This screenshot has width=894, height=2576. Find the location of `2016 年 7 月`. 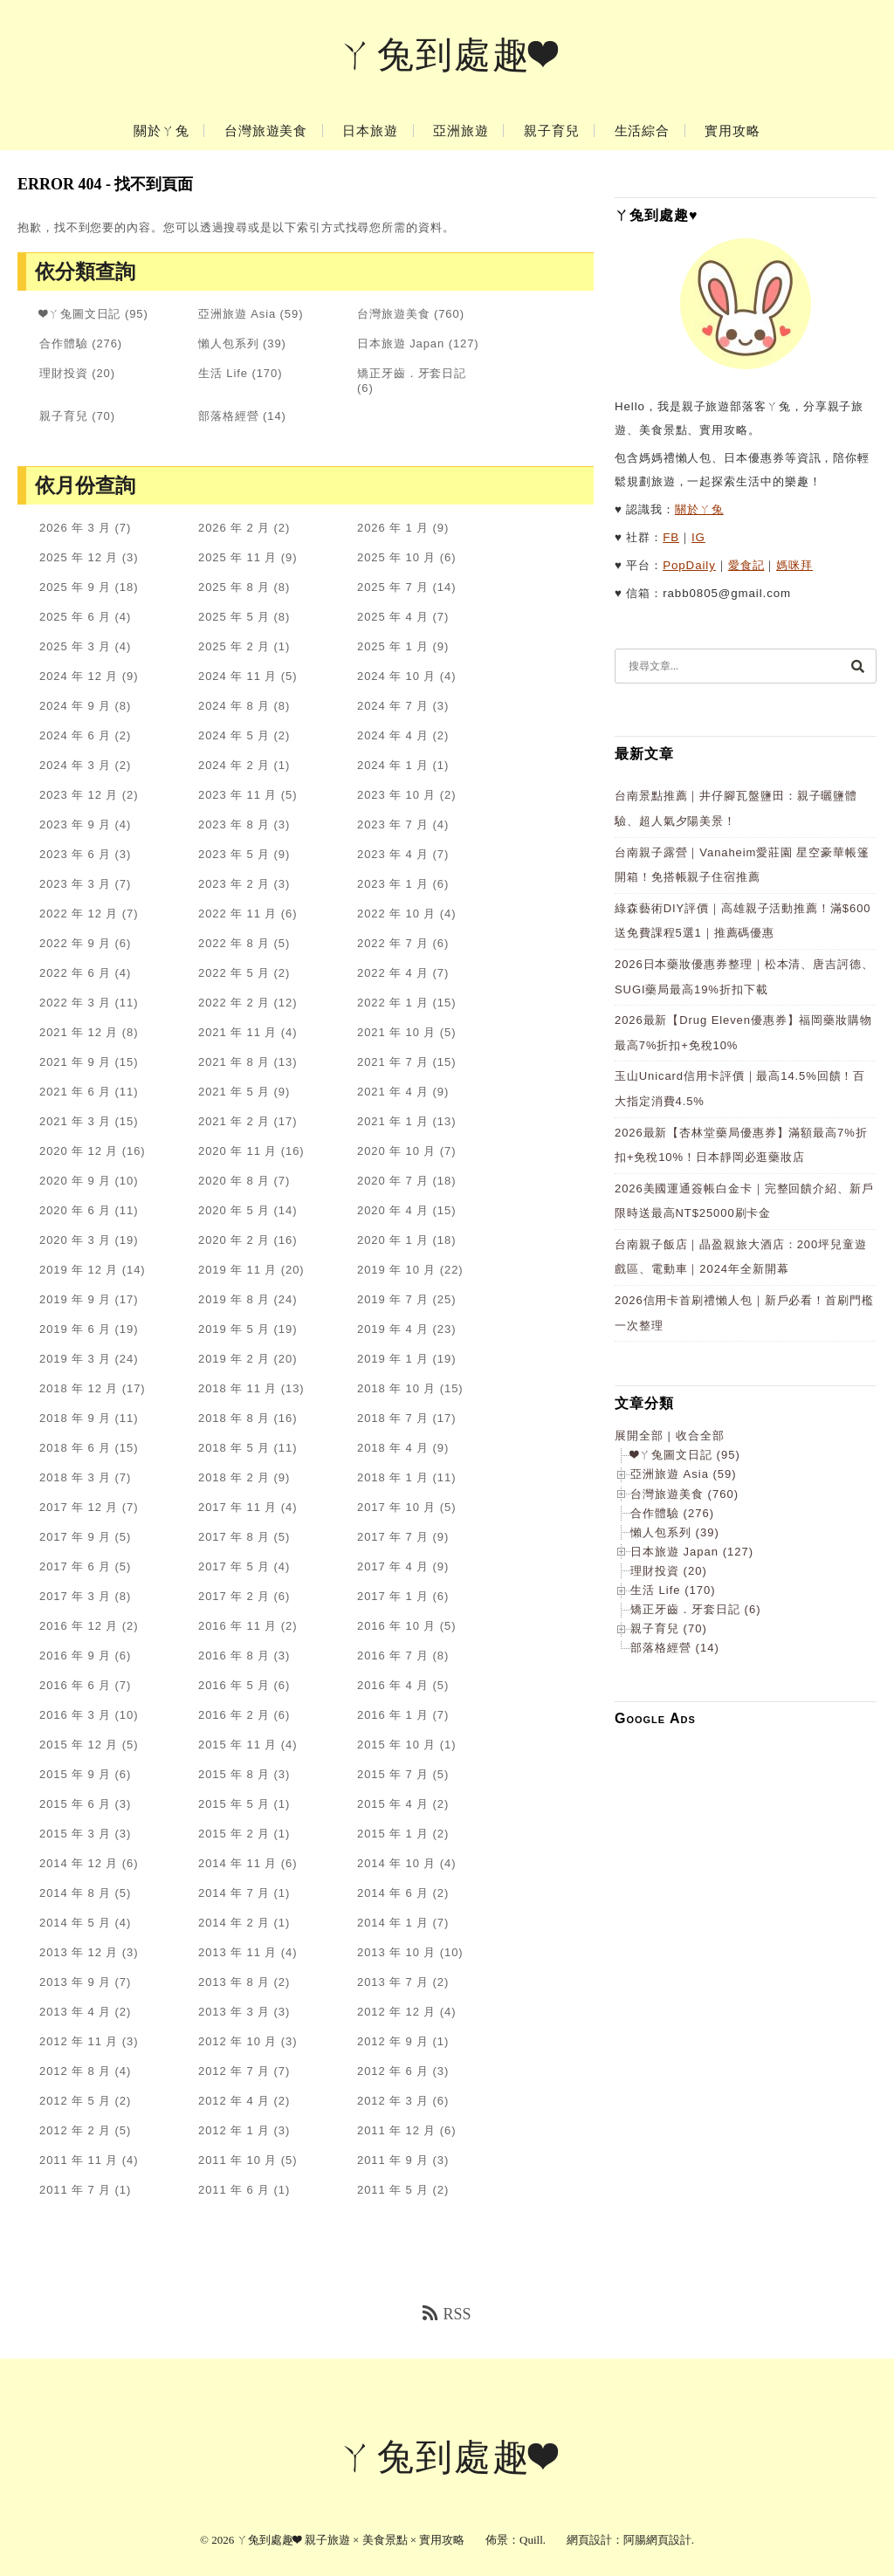

2016 年 7 月 is located at coordinates (393, 1655).